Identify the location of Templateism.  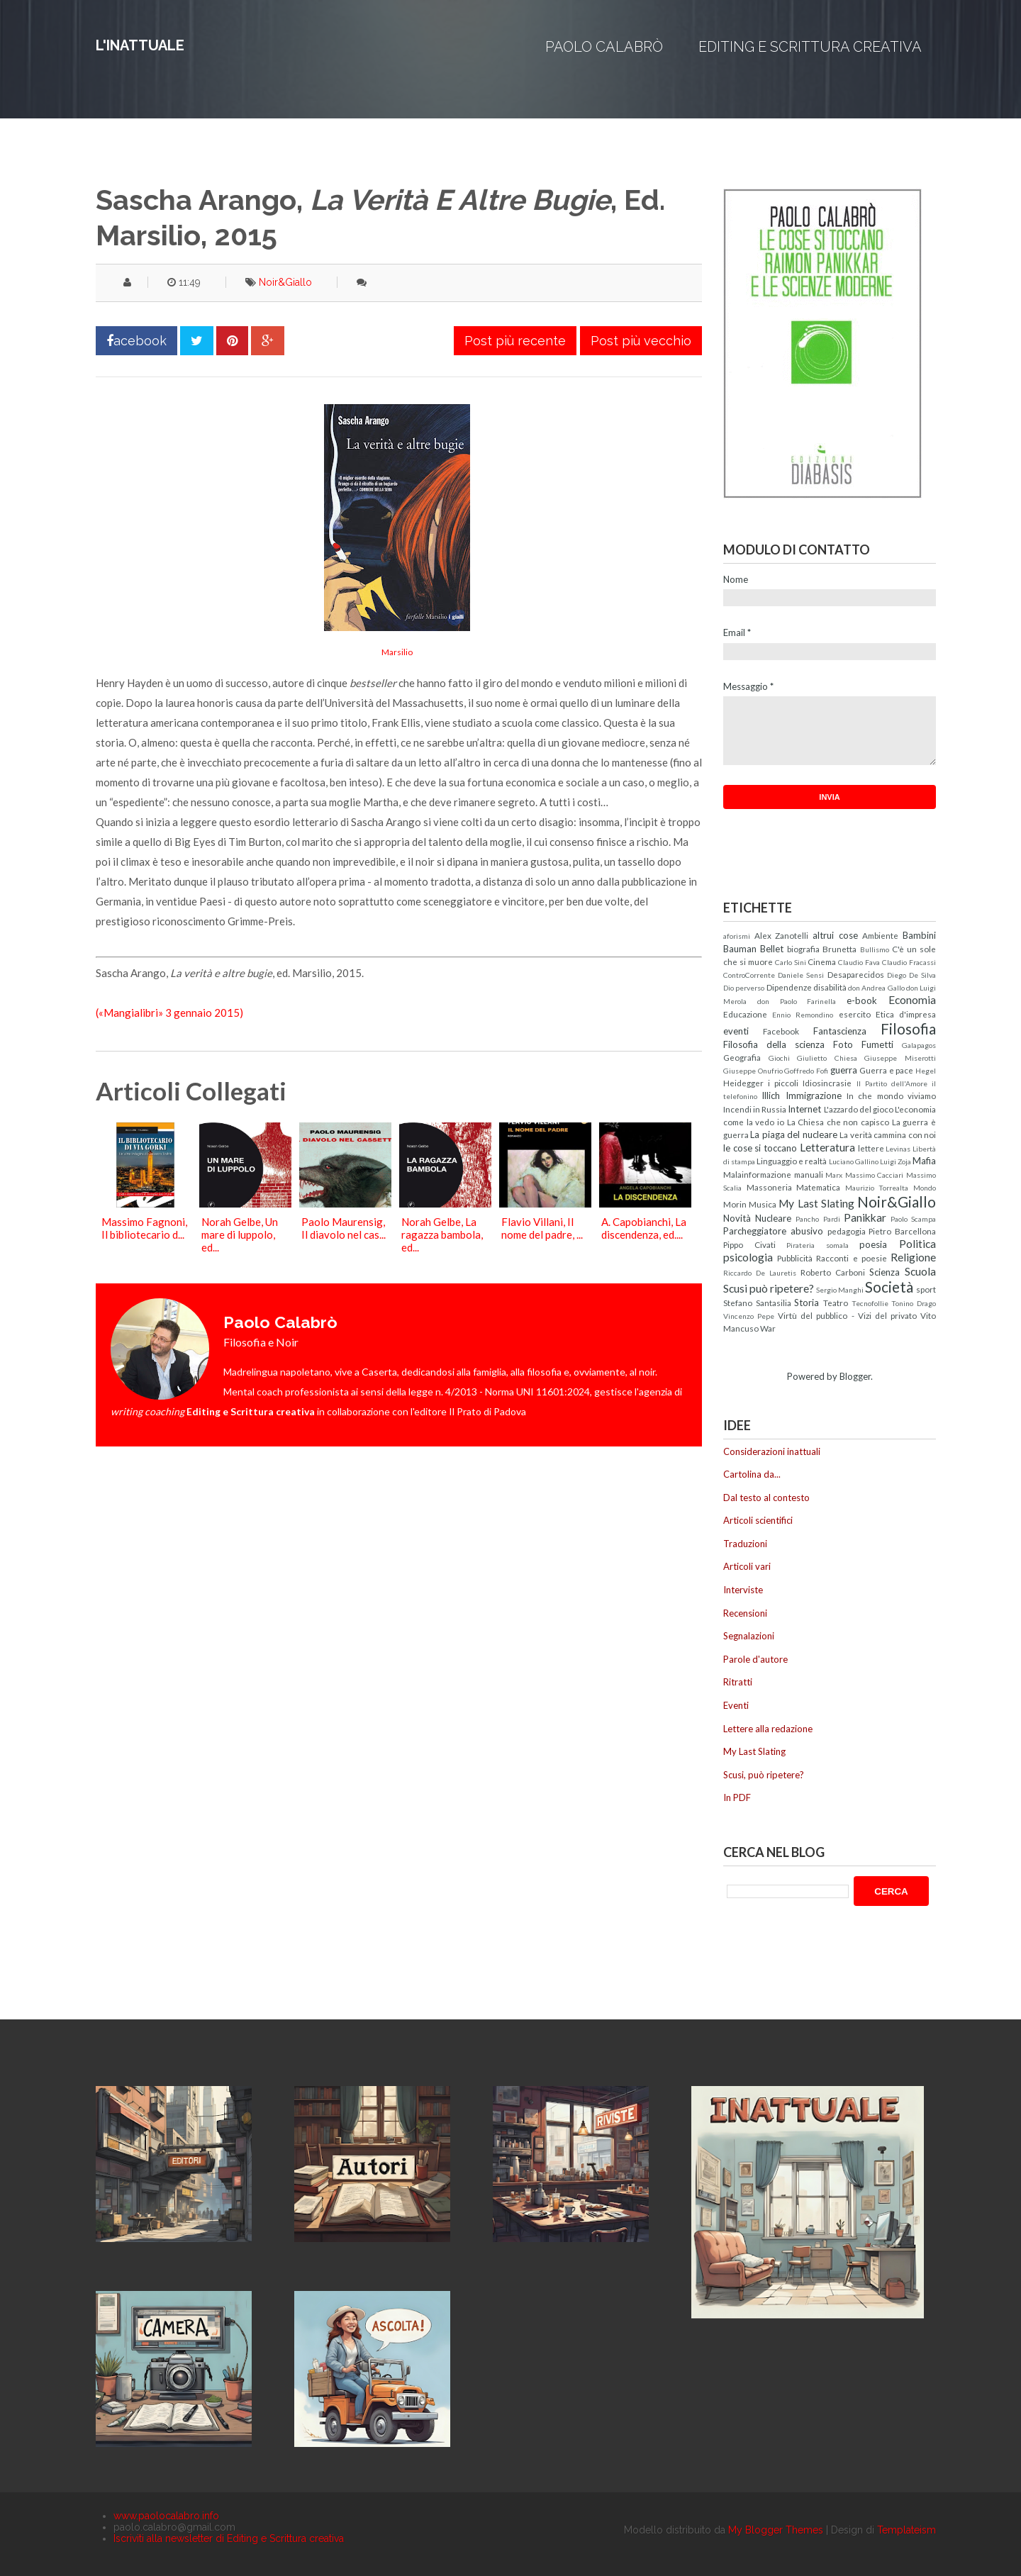
(906, 2530).